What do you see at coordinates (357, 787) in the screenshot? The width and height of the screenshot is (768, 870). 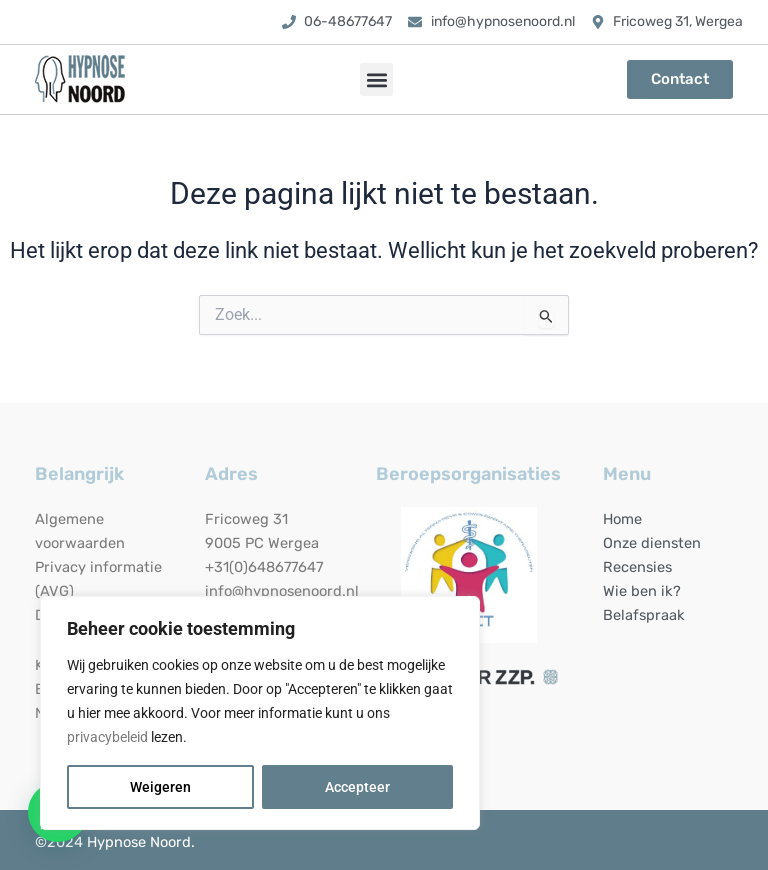 I see `Accepteer` at bounding box center [357, 787].